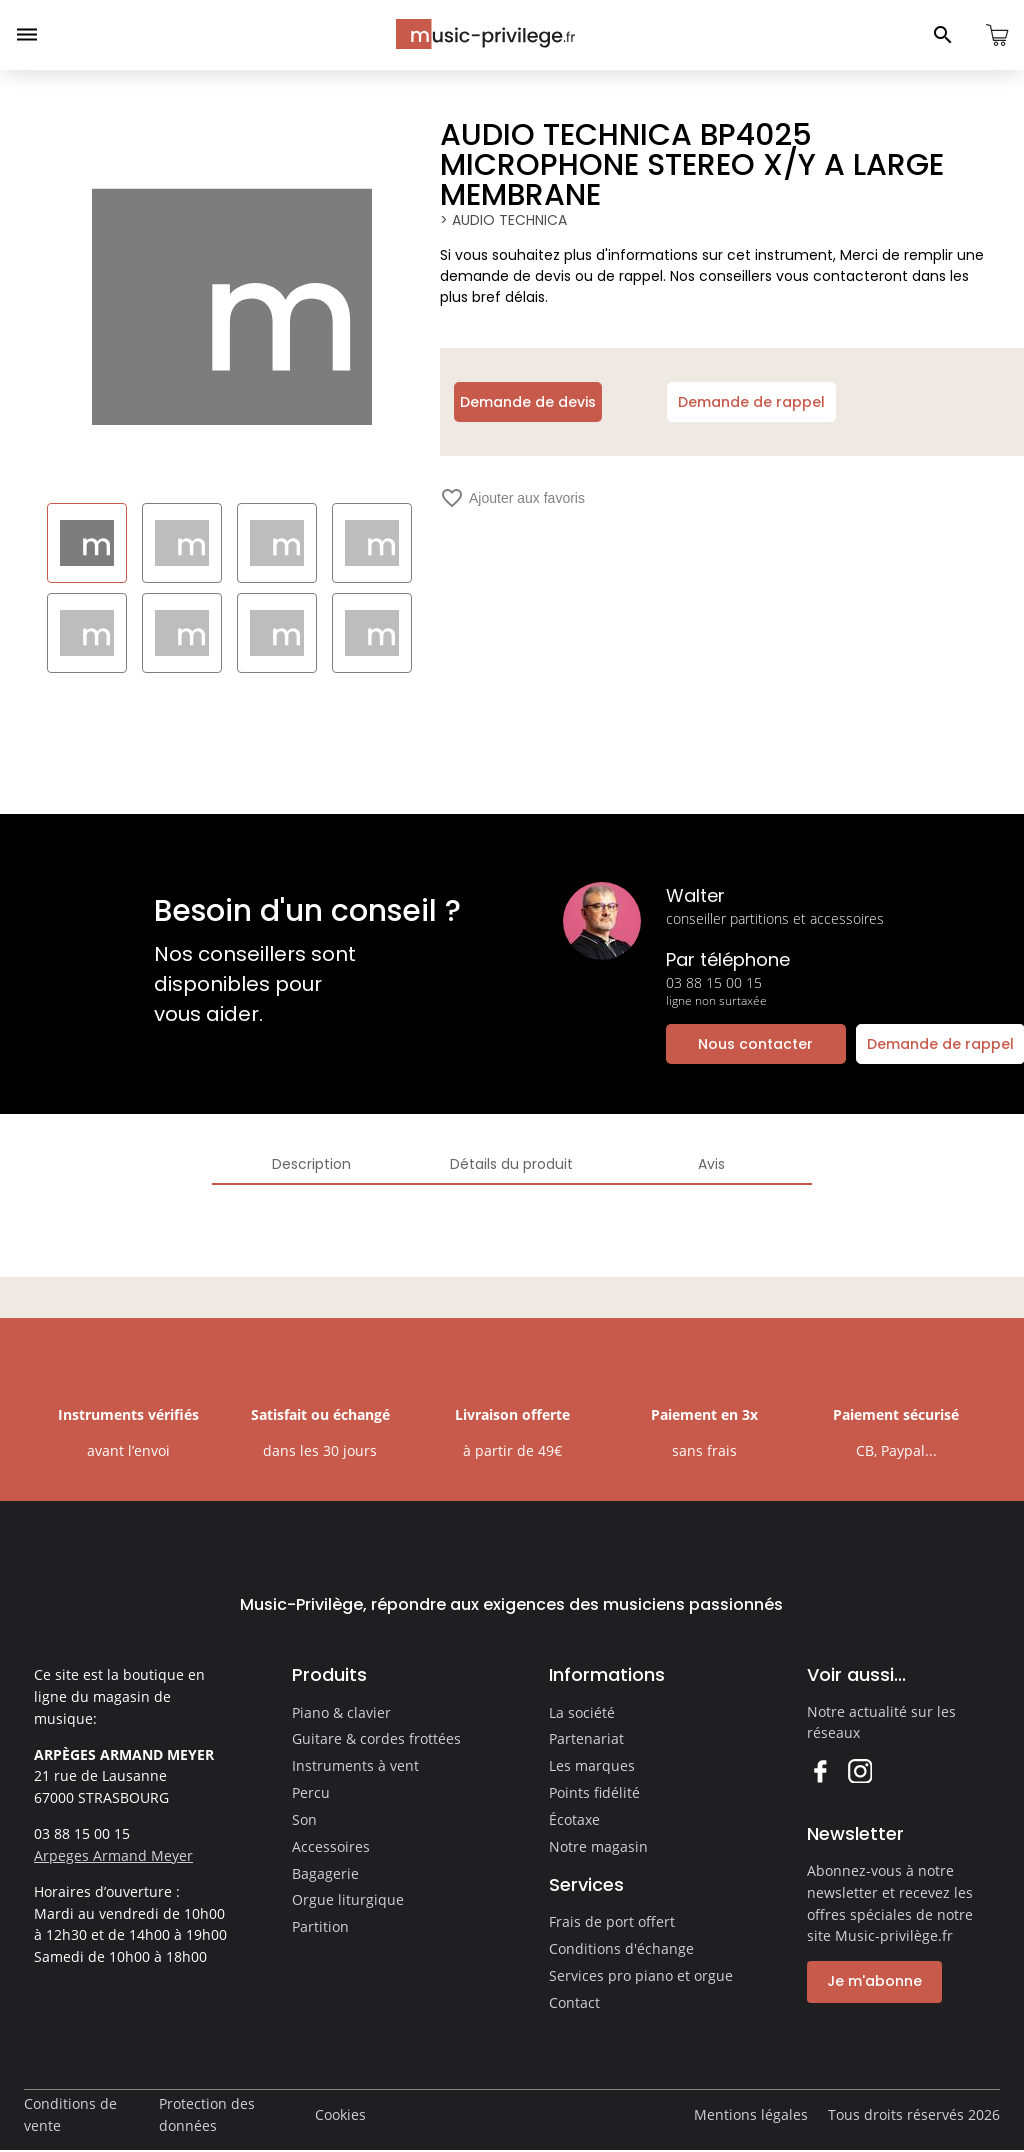 The height and width of the screenshot is (2152, 1024). What do you see at coordinates (341, 1712) in the screenshot?
I see `Piano & clavier` at bounding box center [341, 1712].